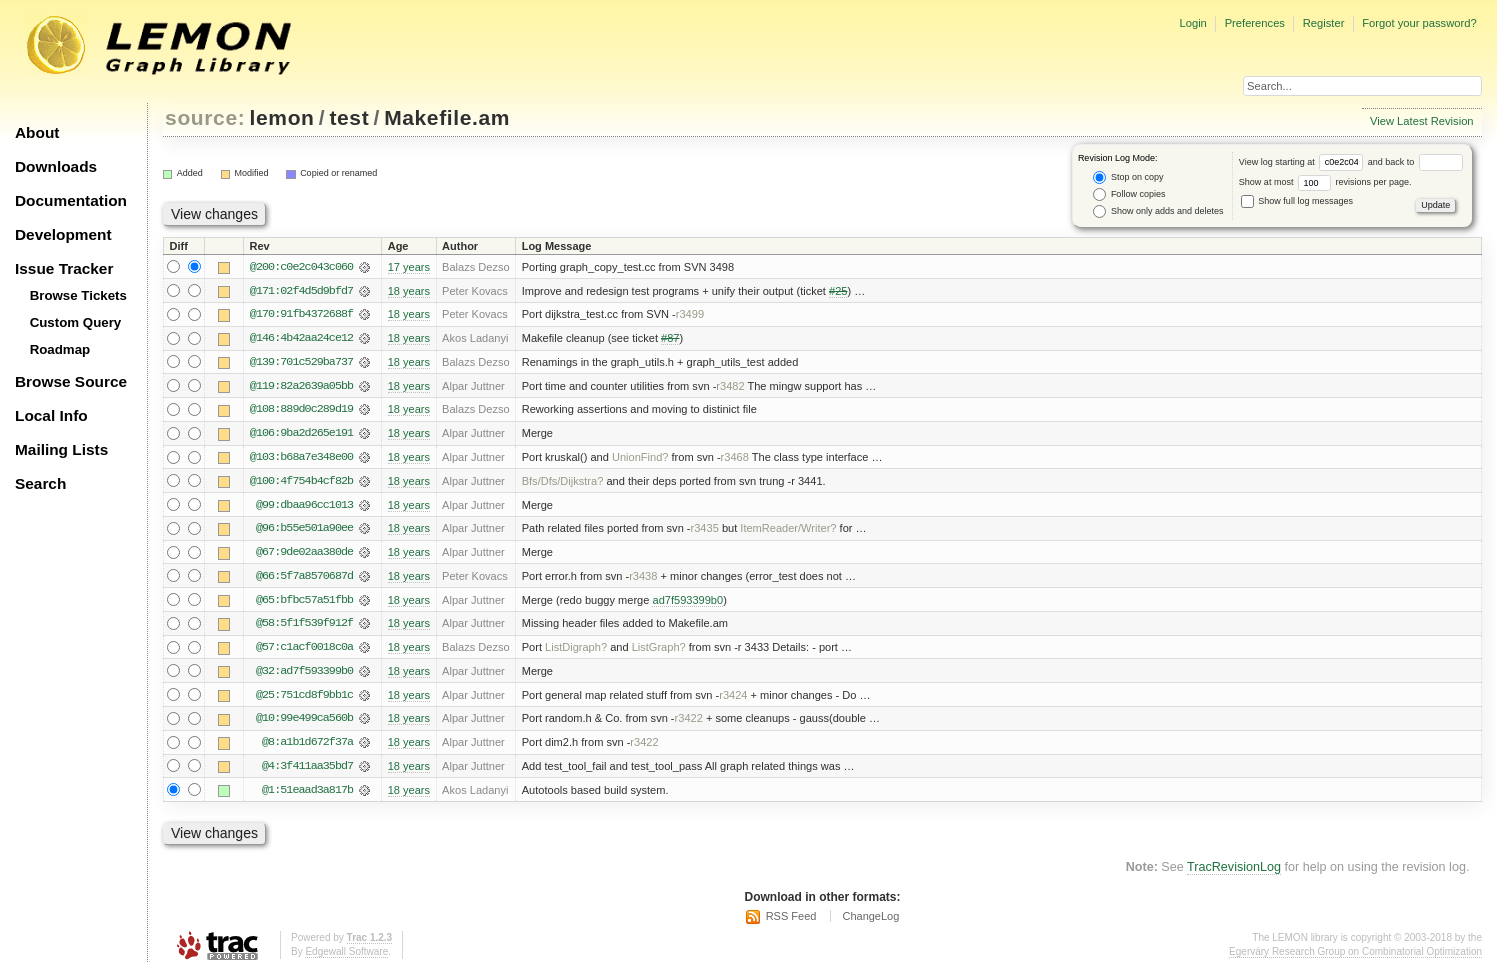 The height and width of the screenshot is (977, 1497). What do you see at coordinates (307, 771) in the screenshot?
I see `@4:3f411aa35bd7` at bounding box center [307, 771].